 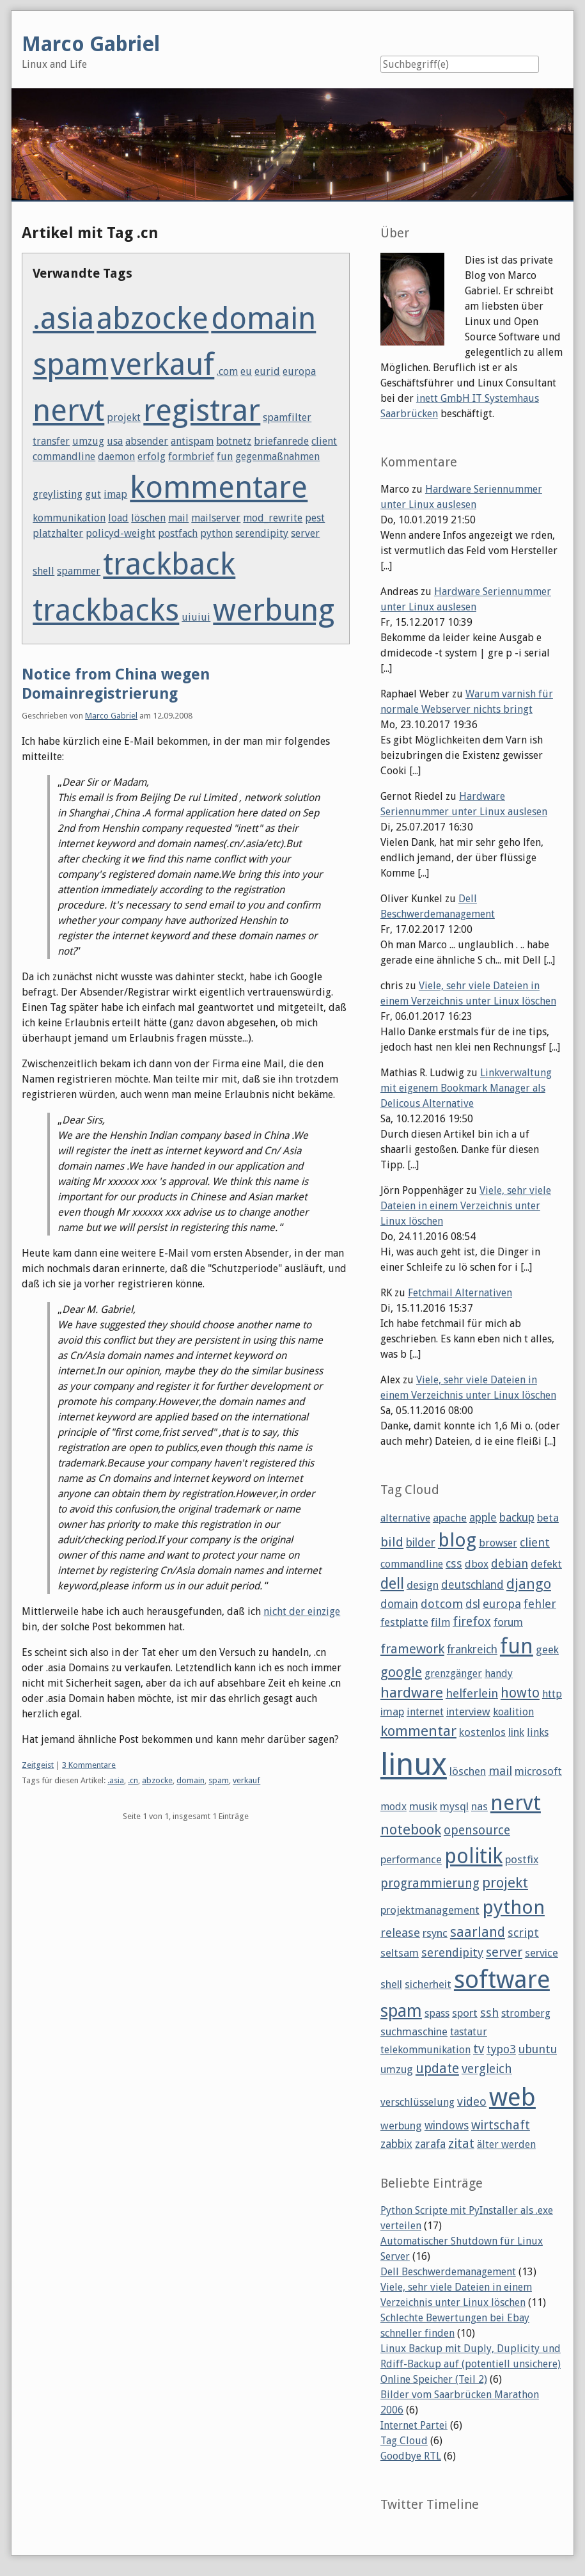 I want to click on spass, so click(x=437, y=2013).